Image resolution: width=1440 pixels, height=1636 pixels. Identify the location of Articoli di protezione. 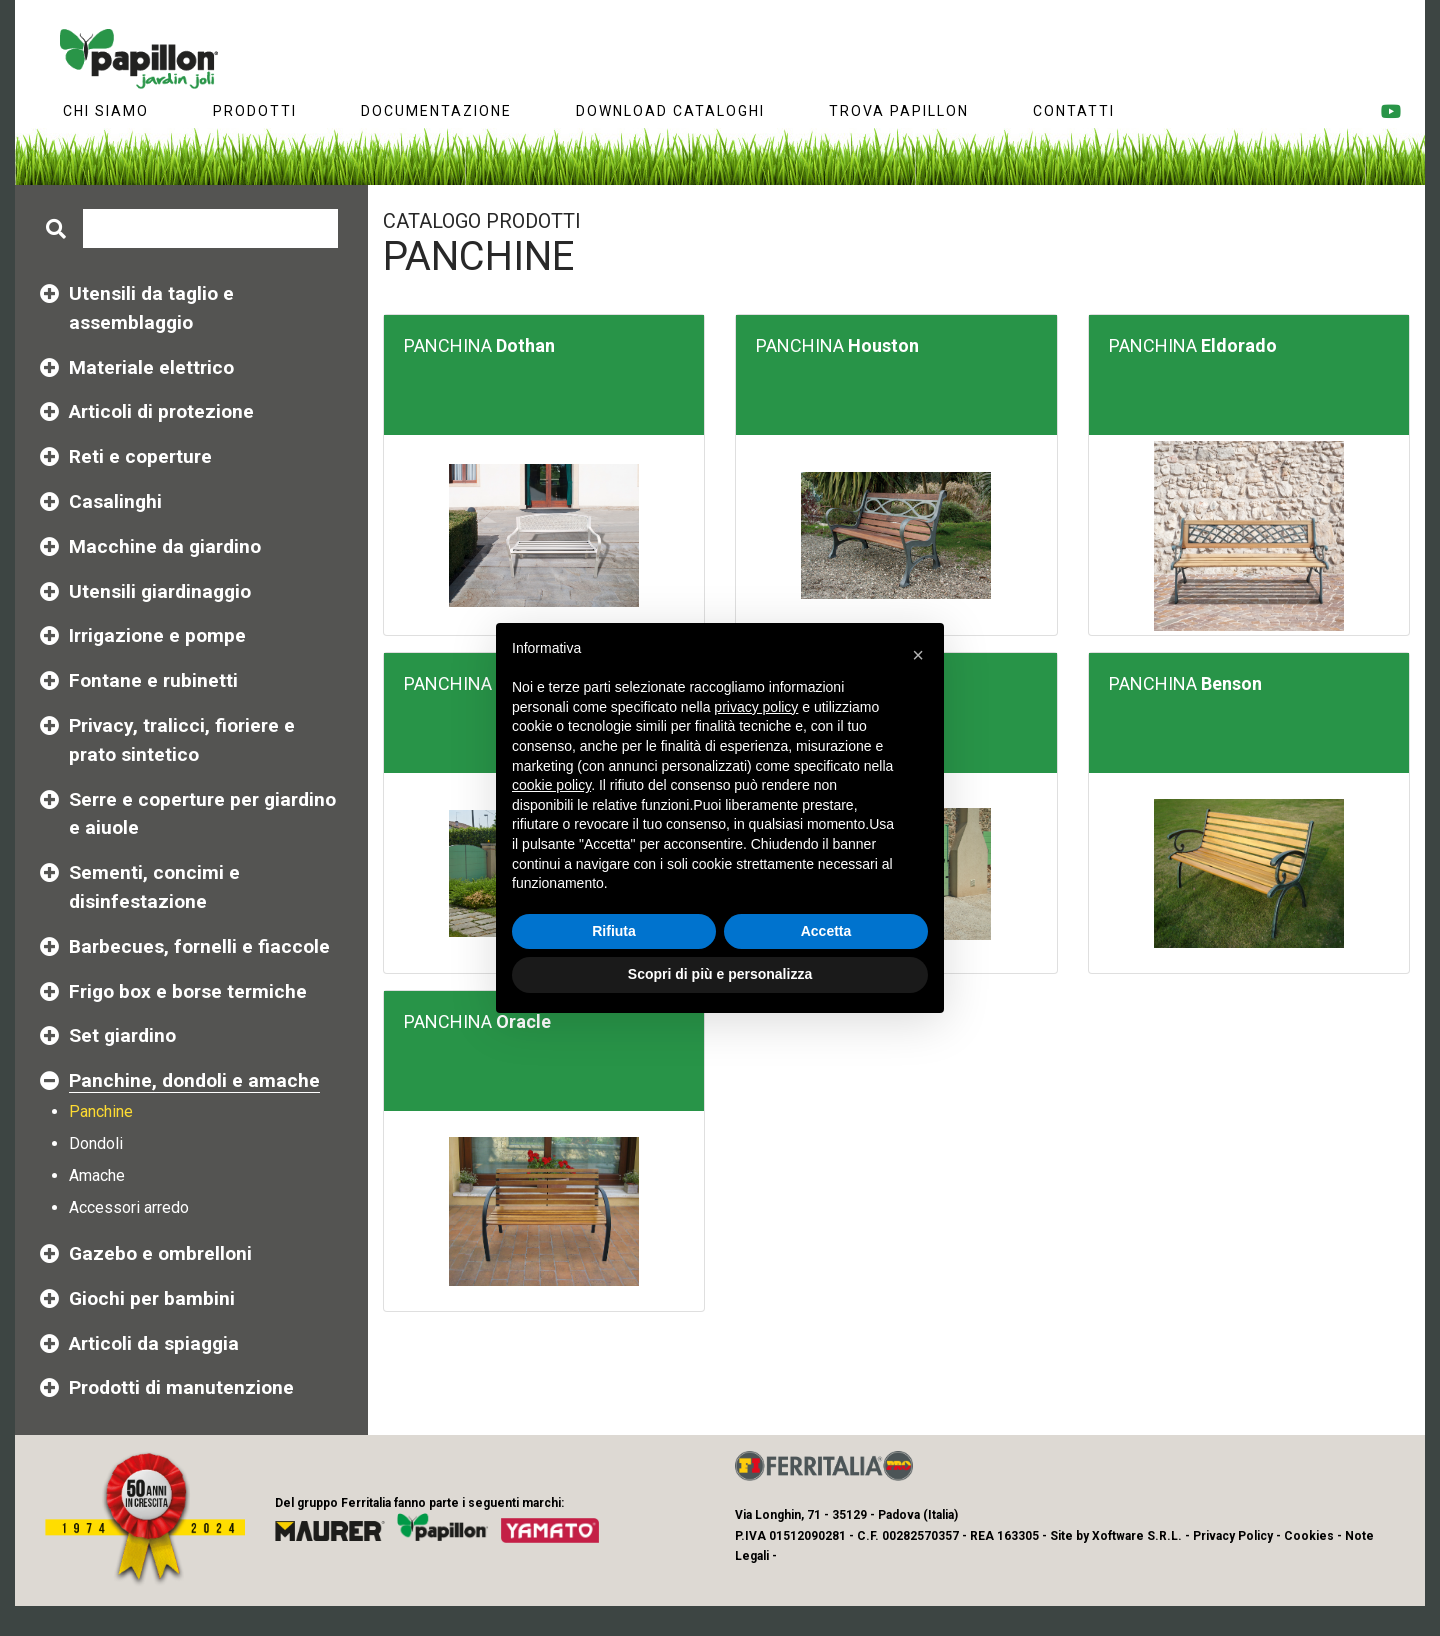
(161, 411).